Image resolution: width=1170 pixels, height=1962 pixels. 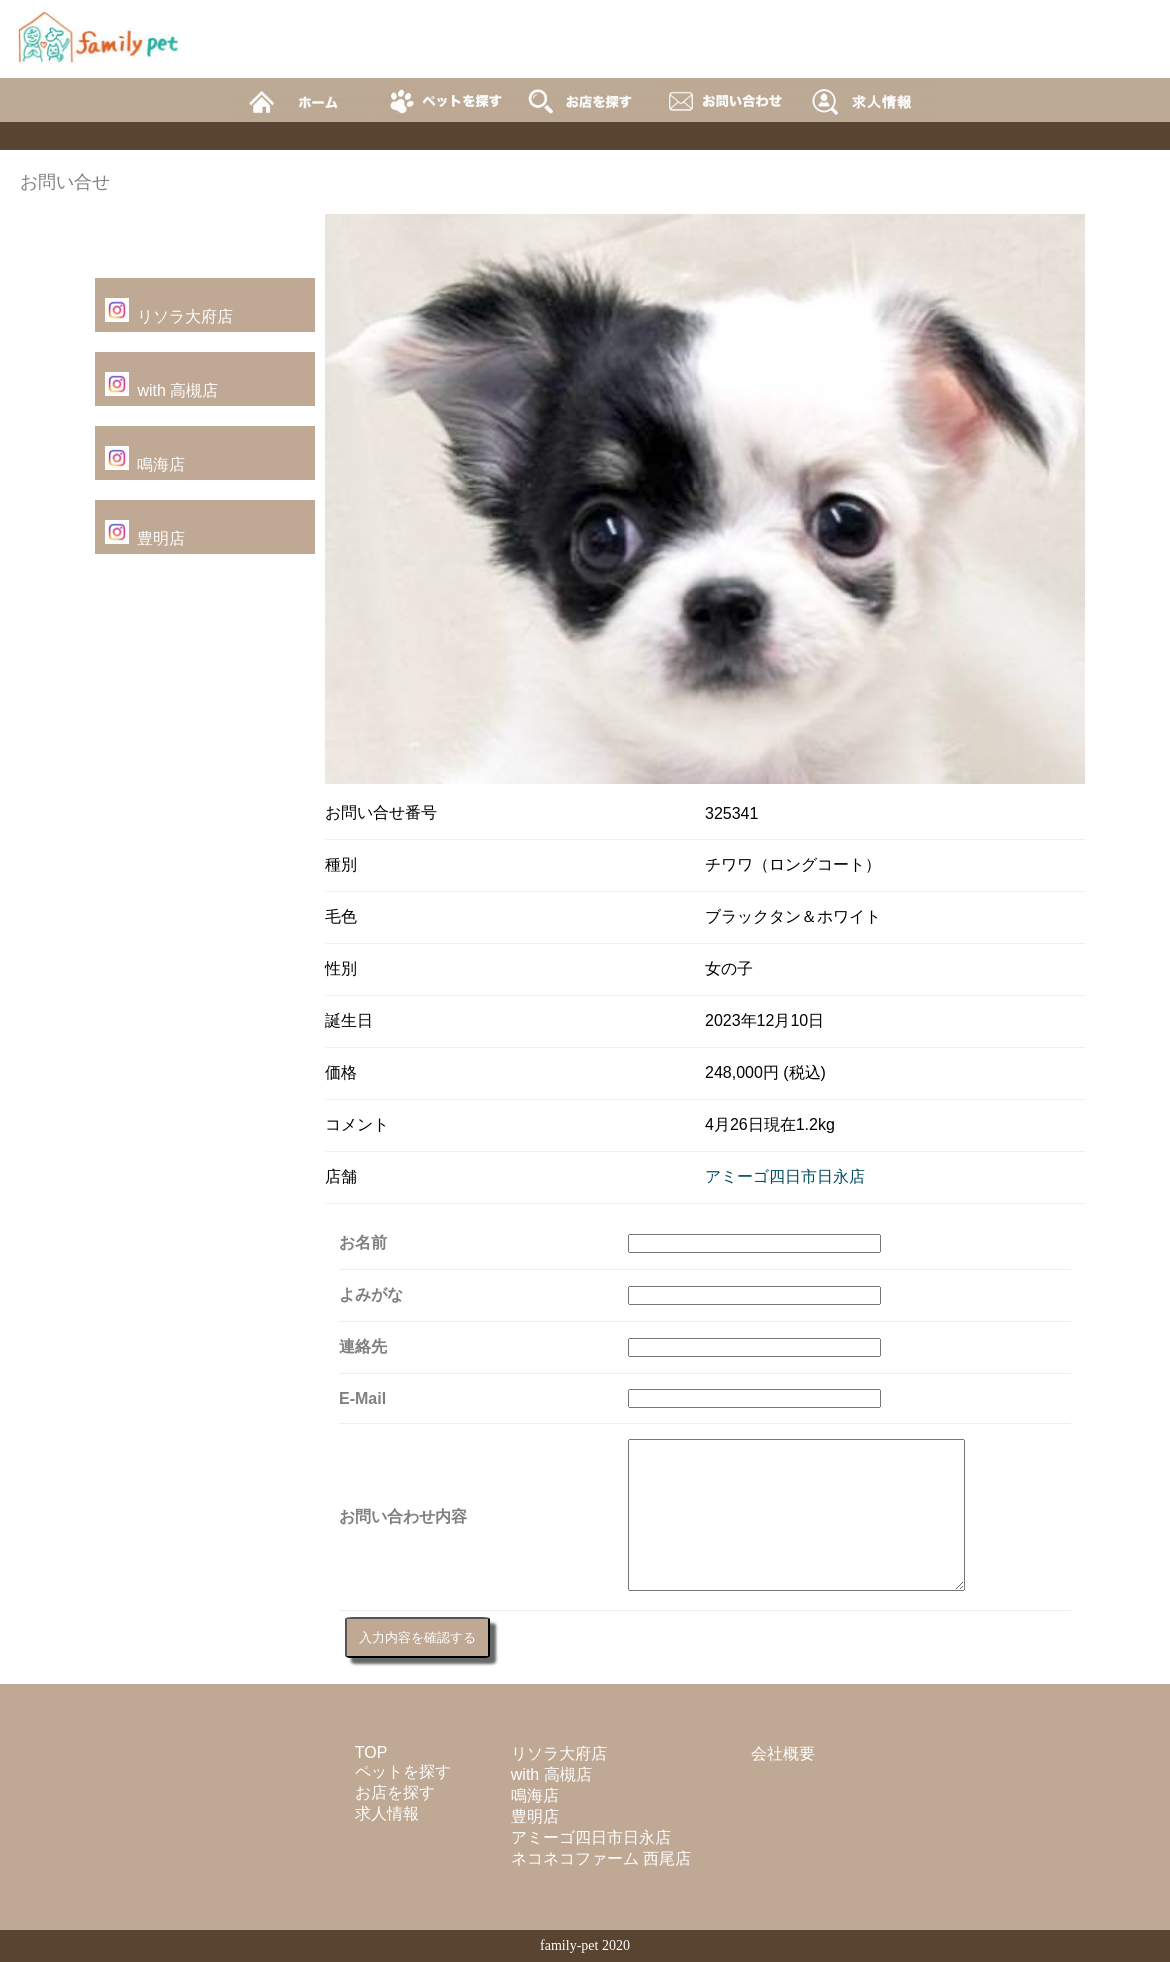 I want to click on 鳴海店, so click(x=161, y=464).